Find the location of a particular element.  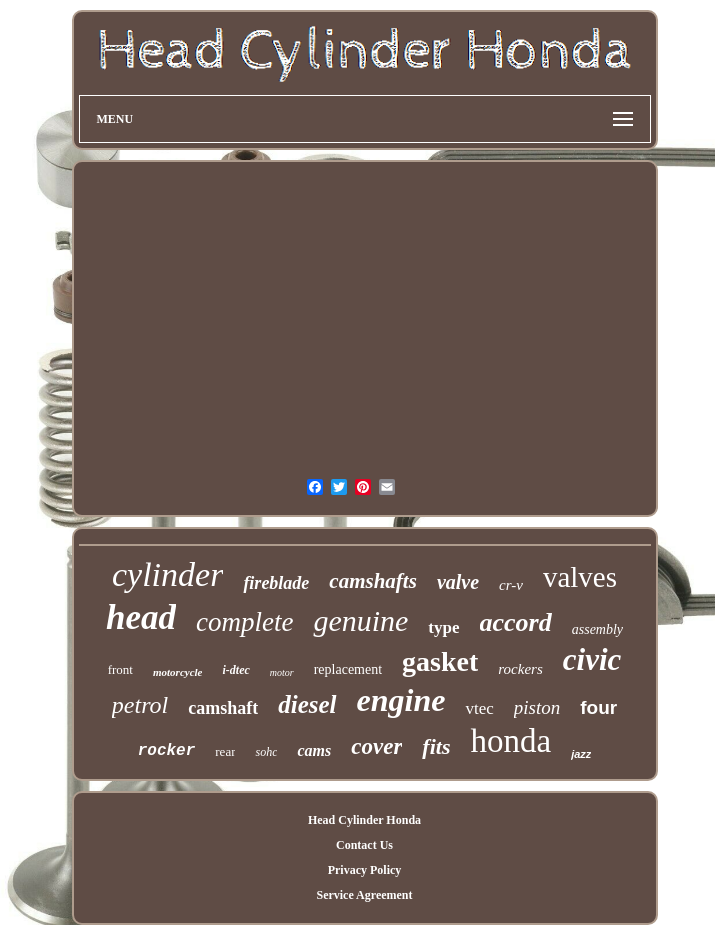

vtec is located at coordinates (479, 708).